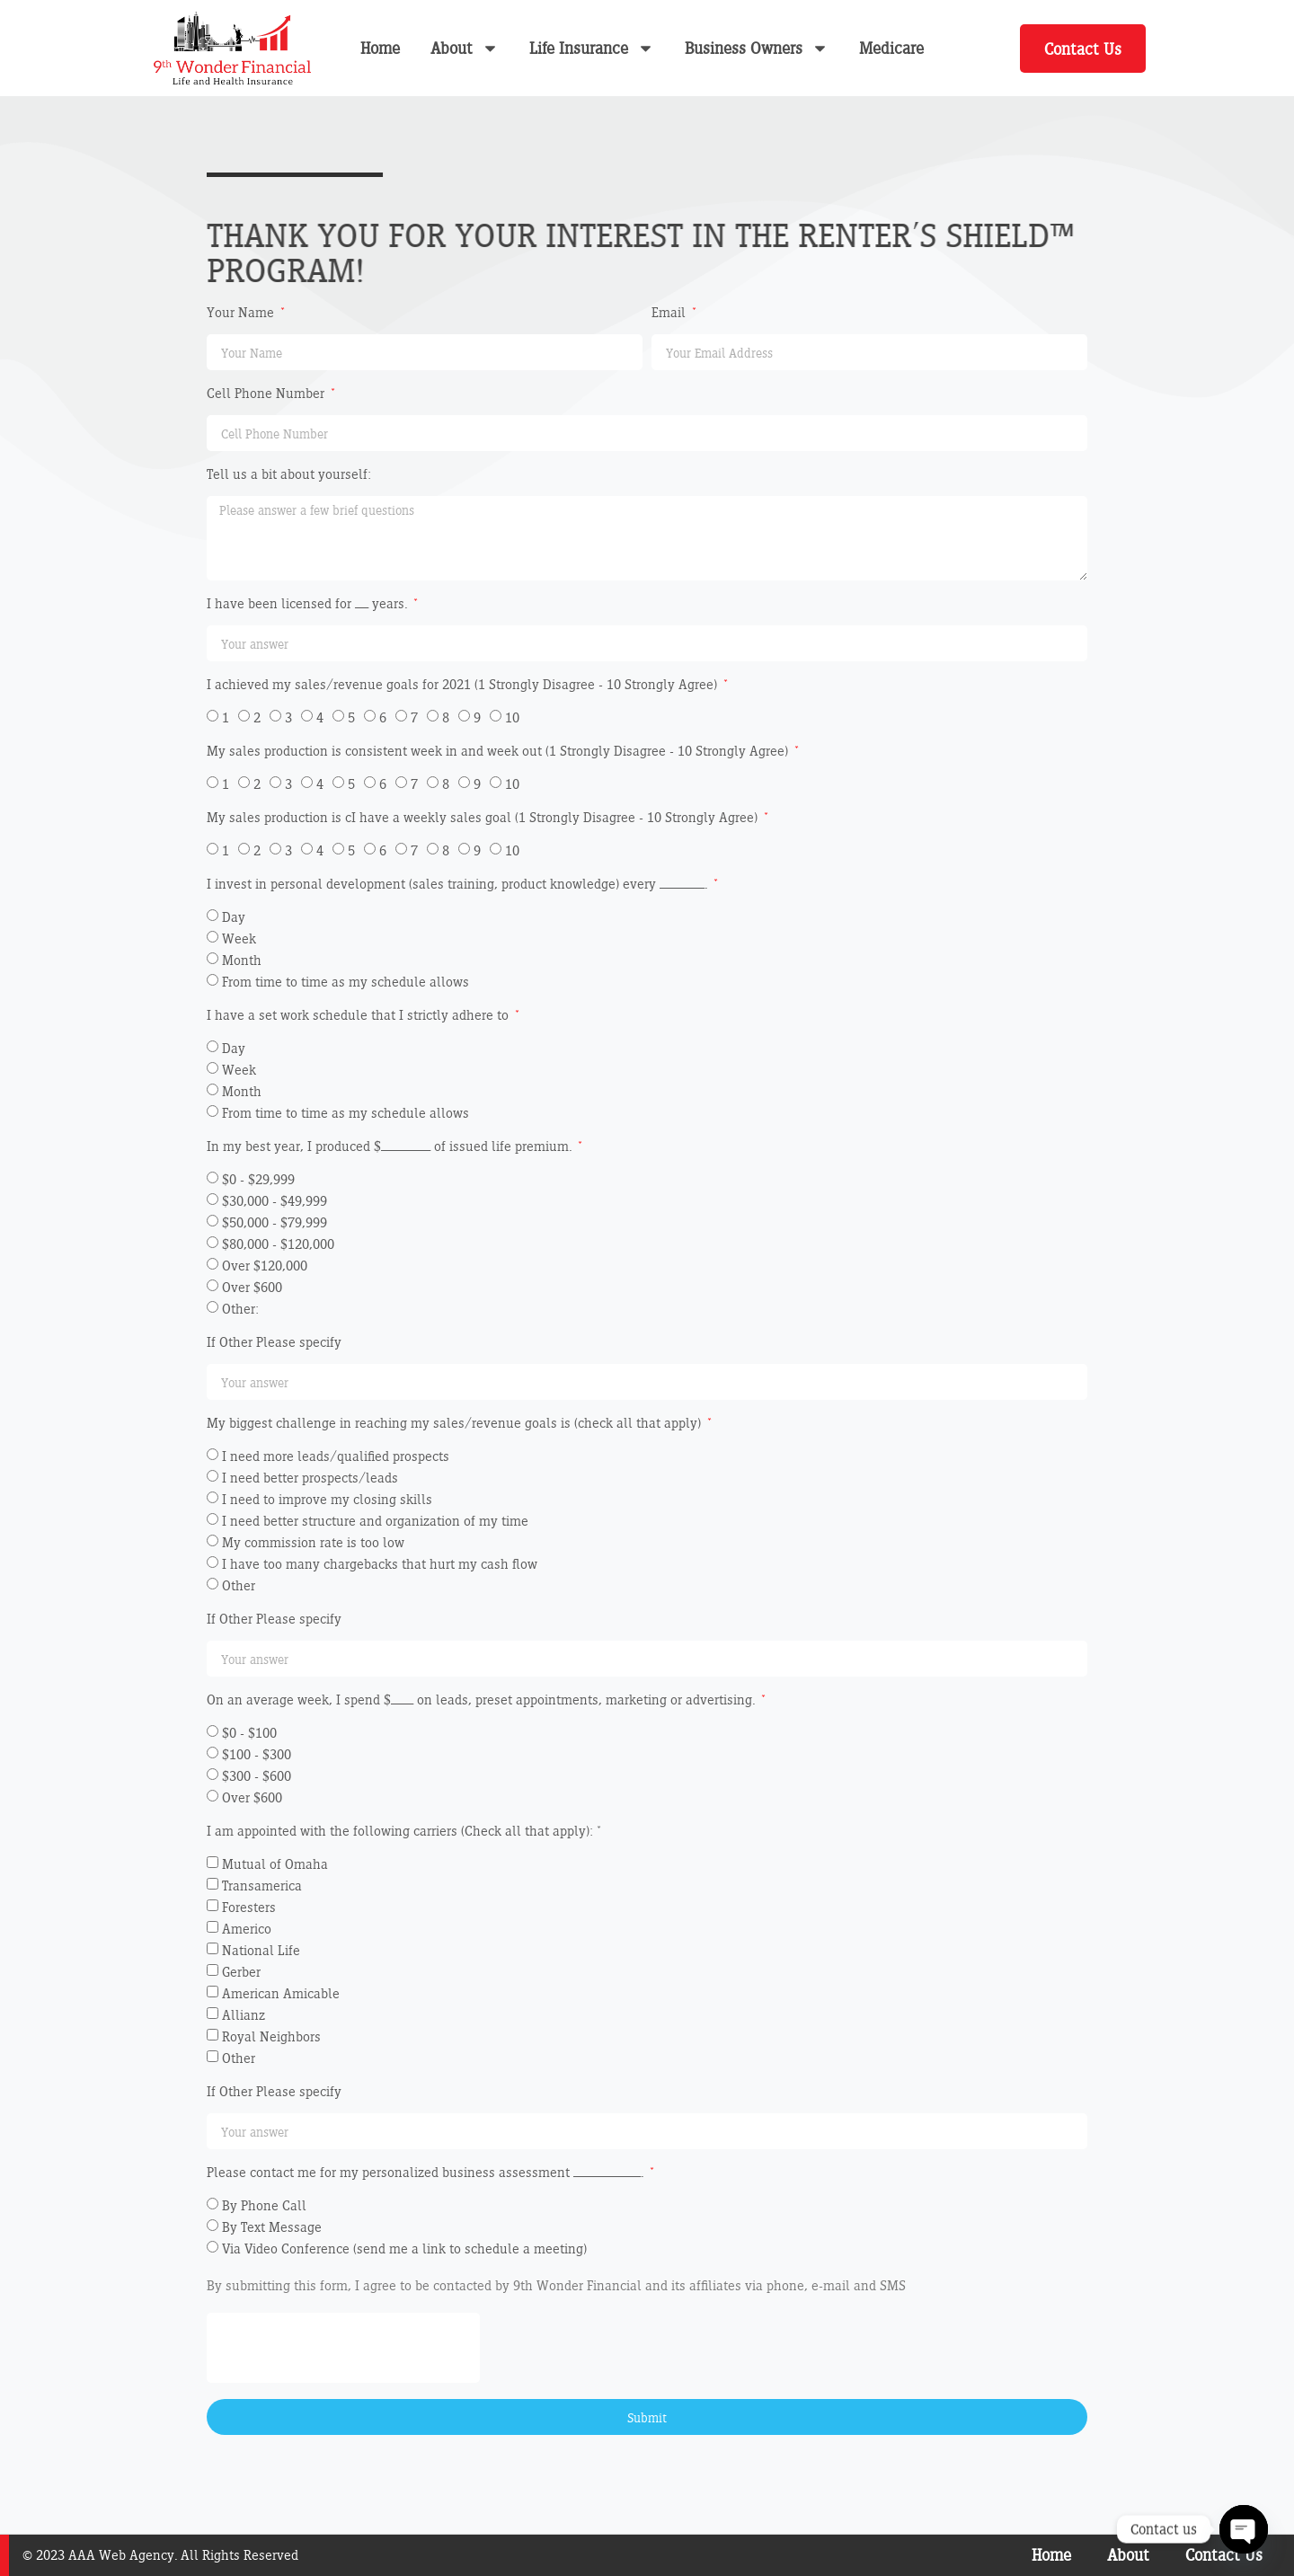 Image resolution: width=1294 pixels, height=2576 pixels. I want to click on About, so click(464, 48).